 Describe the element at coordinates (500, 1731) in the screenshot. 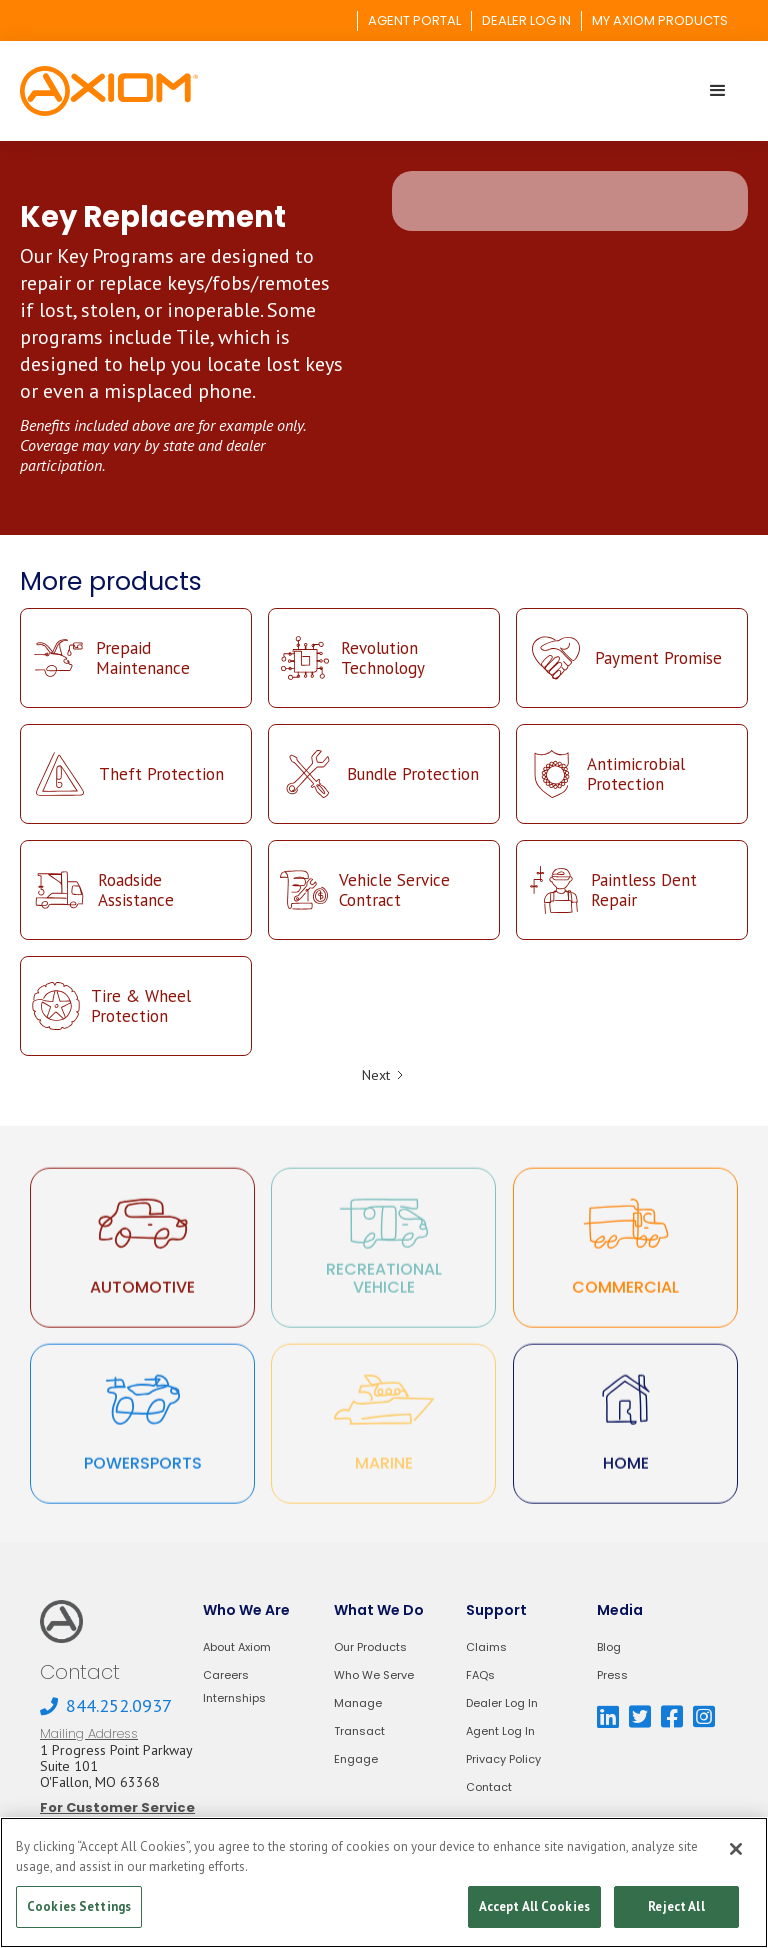

I see `Agent Log In` at that location.